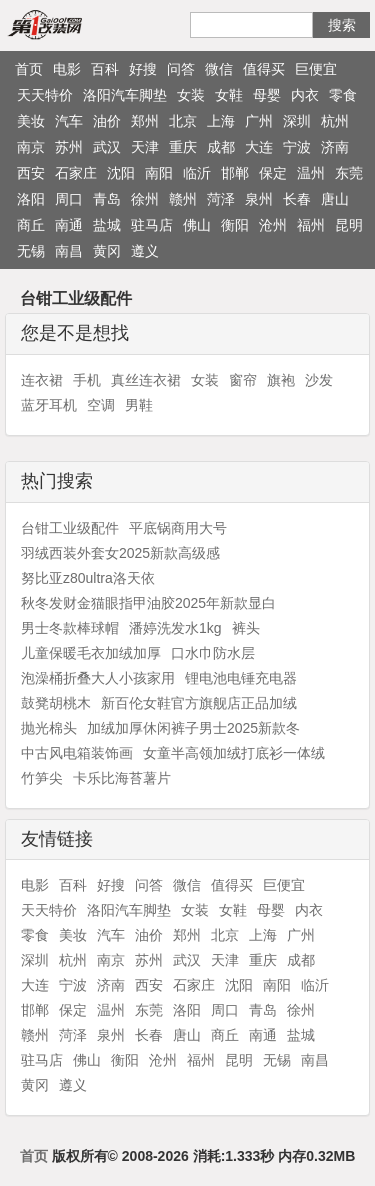 This screenshot has width=375, height=1186. What do you see at coordinates (139, 405) in the screenshot?
I see `男鞋` at bounding box center [139, 405].